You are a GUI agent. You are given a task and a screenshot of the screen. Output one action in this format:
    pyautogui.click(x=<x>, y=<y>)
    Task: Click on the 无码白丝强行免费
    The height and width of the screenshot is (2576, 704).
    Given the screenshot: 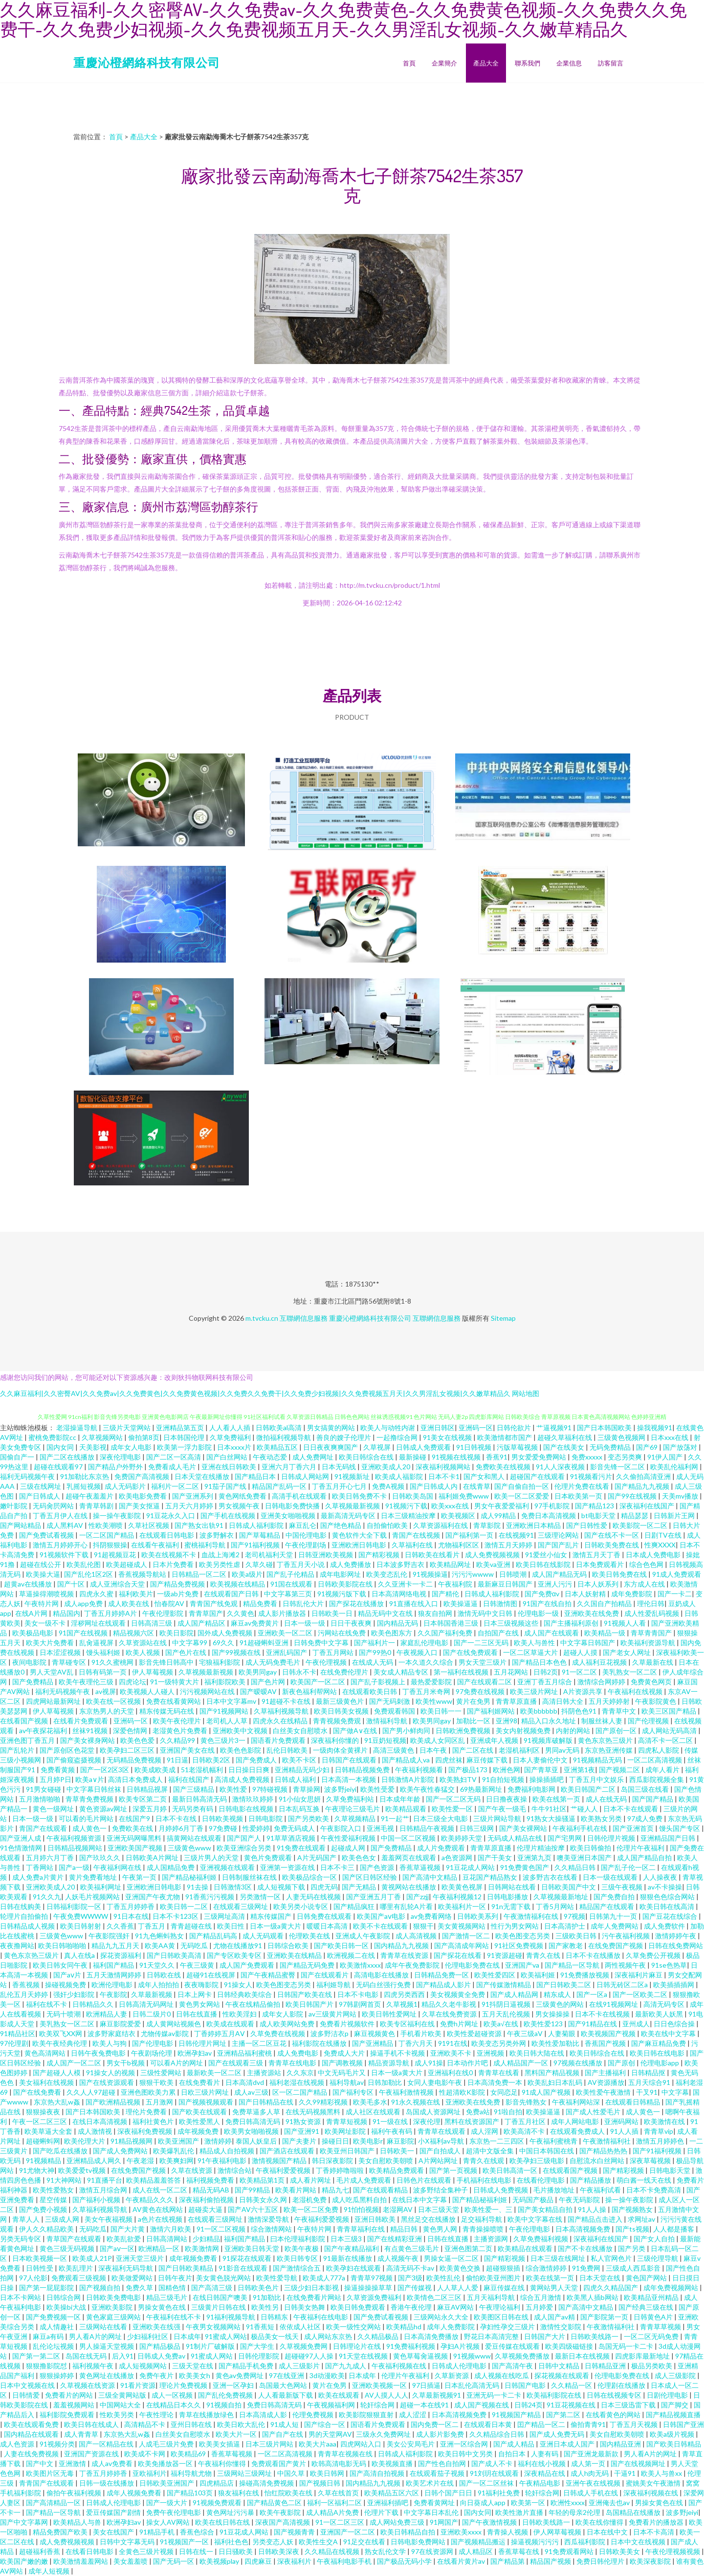 What is the action you would take?
    pyautogui.click(x=384, y=1984)
    